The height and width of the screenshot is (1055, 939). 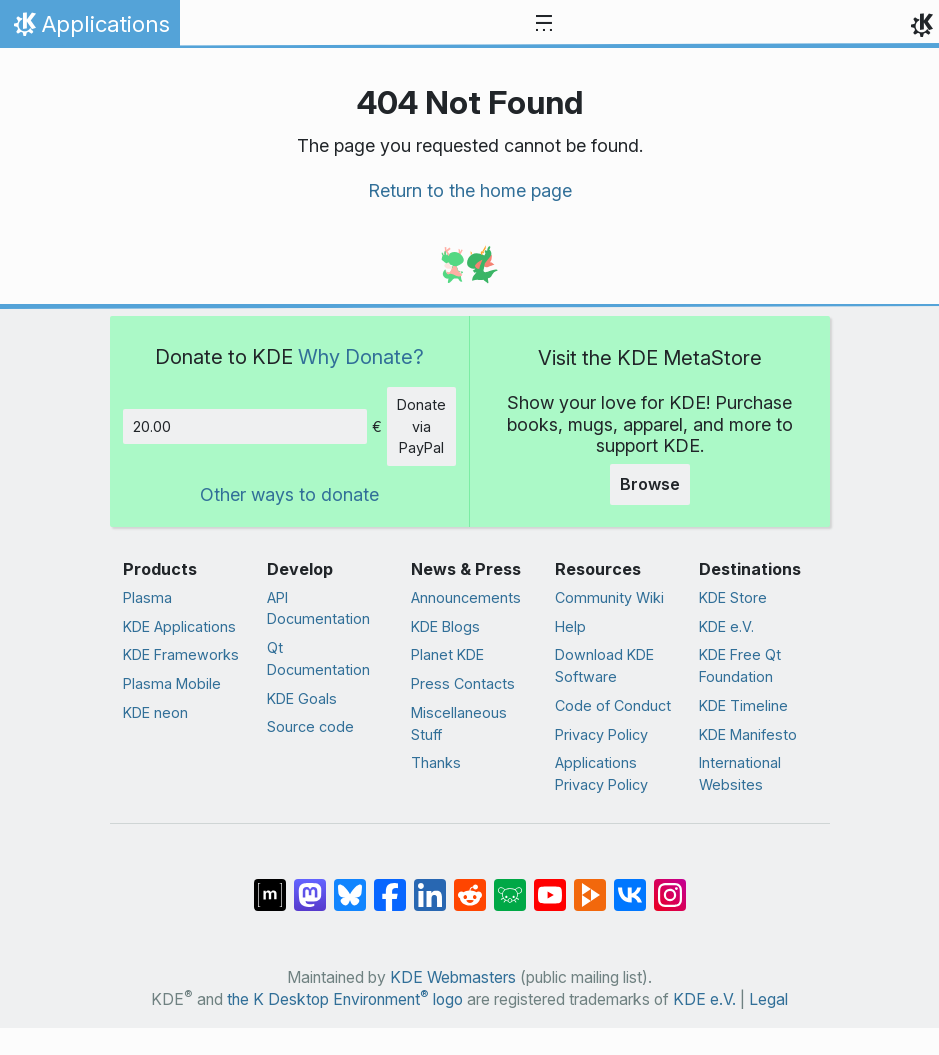 I want to click on Other ways to donate, so click(x=289, y=494).